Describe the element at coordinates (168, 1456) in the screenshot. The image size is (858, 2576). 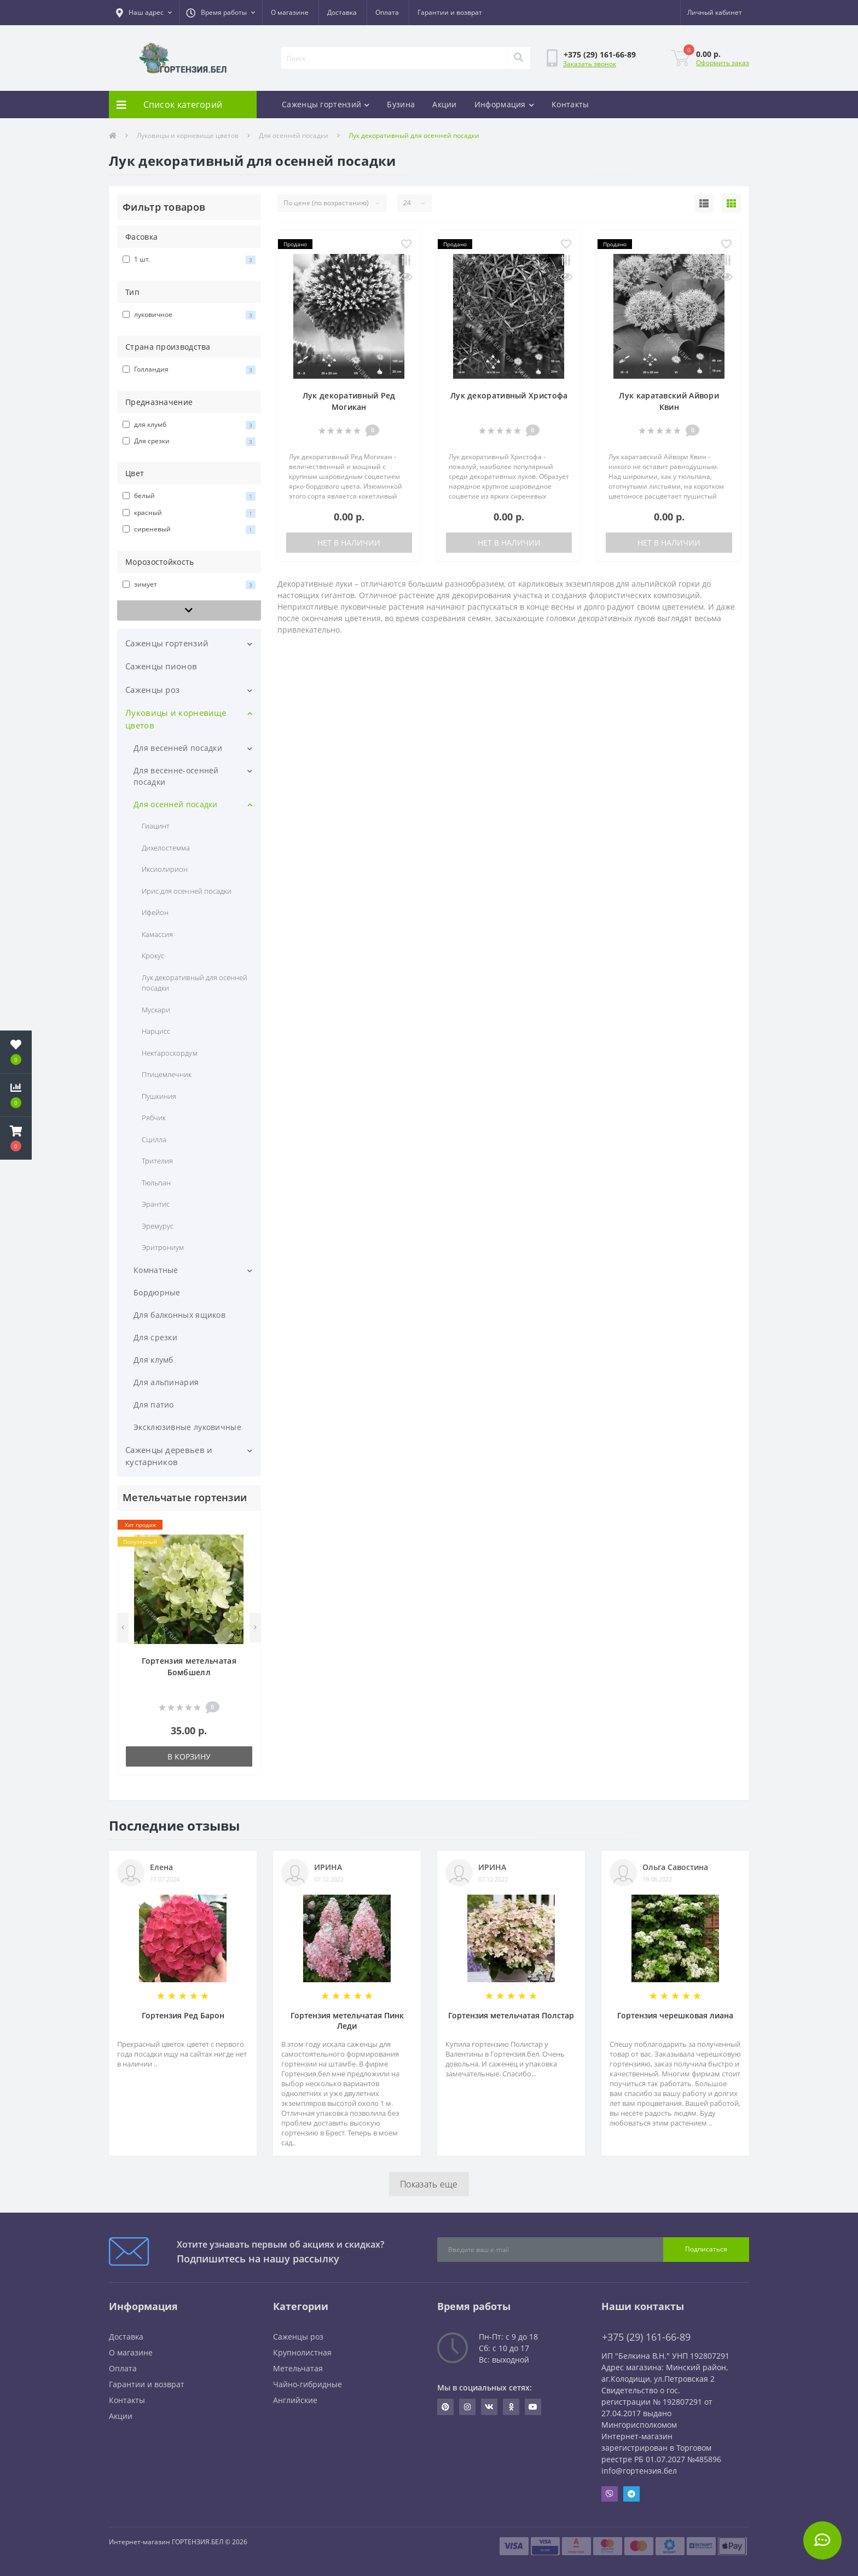
I see `Саженцы деревьев и кустарников` at that location.